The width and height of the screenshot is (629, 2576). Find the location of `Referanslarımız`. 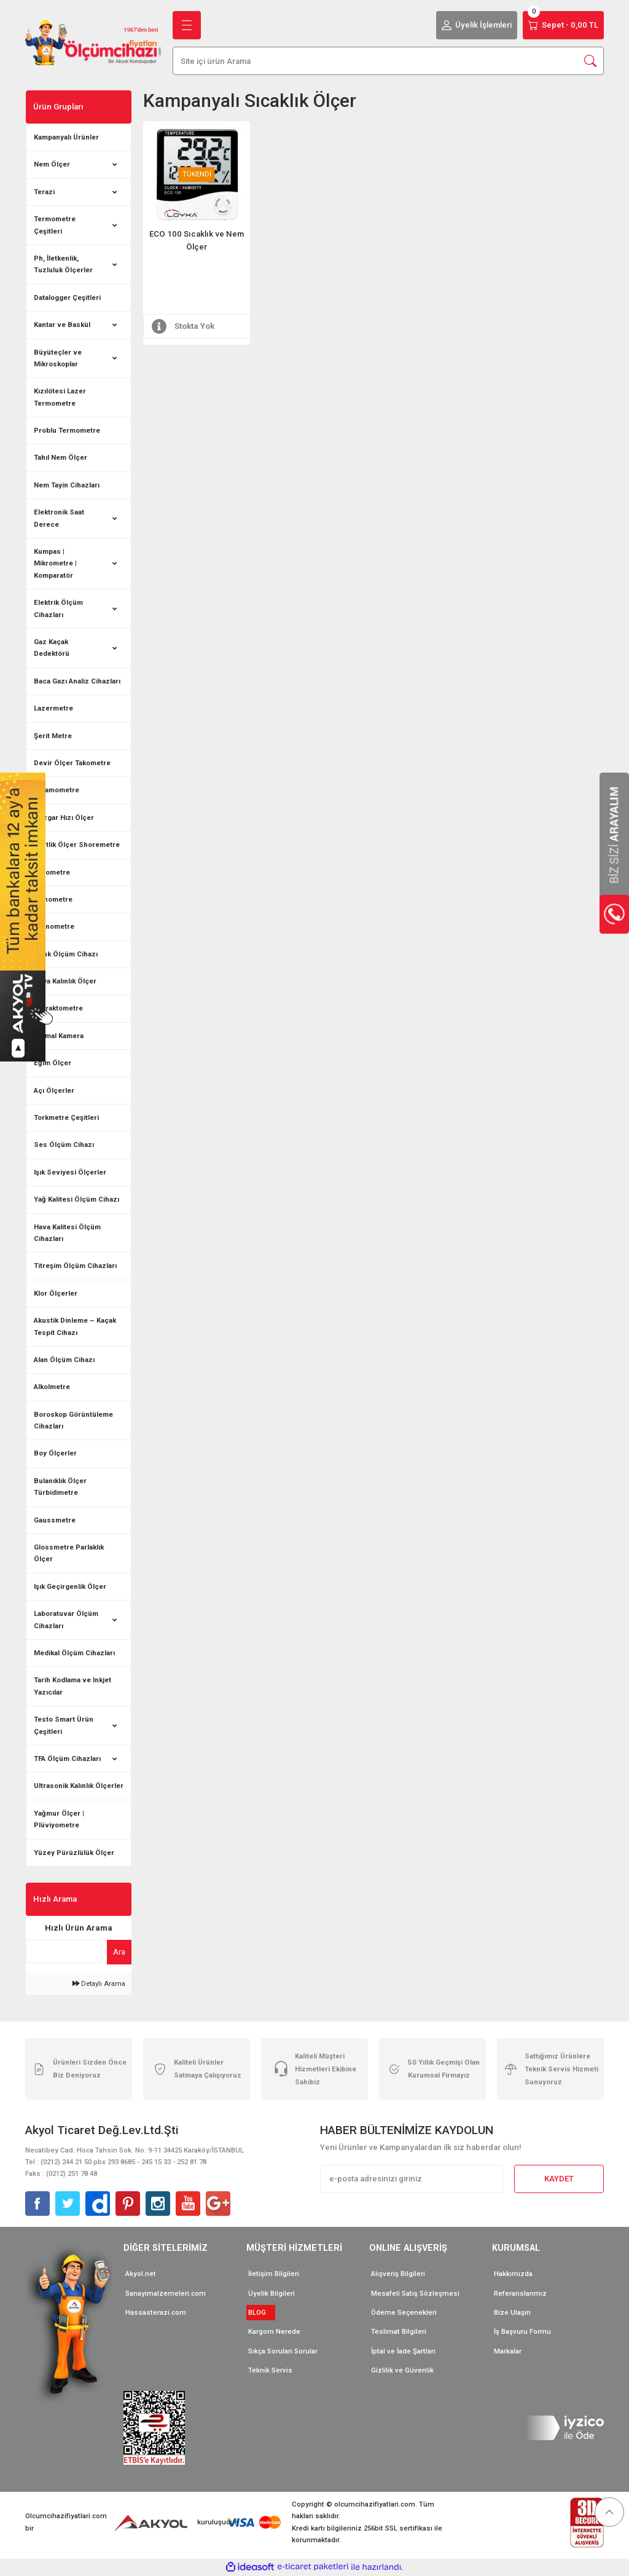

Referanslarımız is located at coordinates (520, 2293).